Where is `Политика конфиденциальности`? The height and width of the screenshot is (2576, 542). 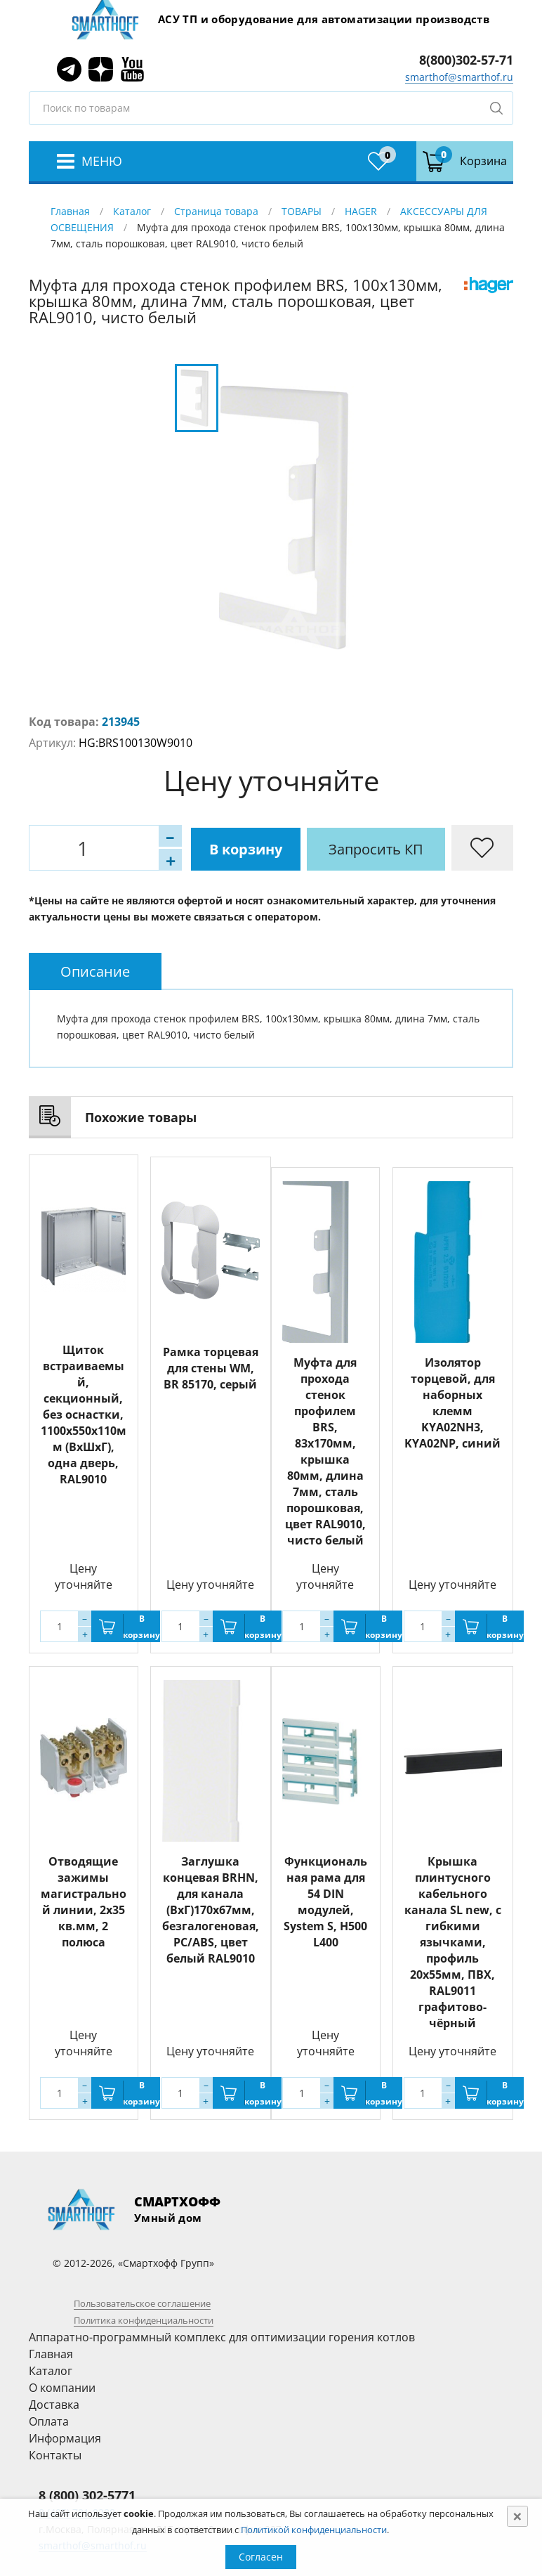
Политика конфиденциальности is located at coordinates (143, 2320).